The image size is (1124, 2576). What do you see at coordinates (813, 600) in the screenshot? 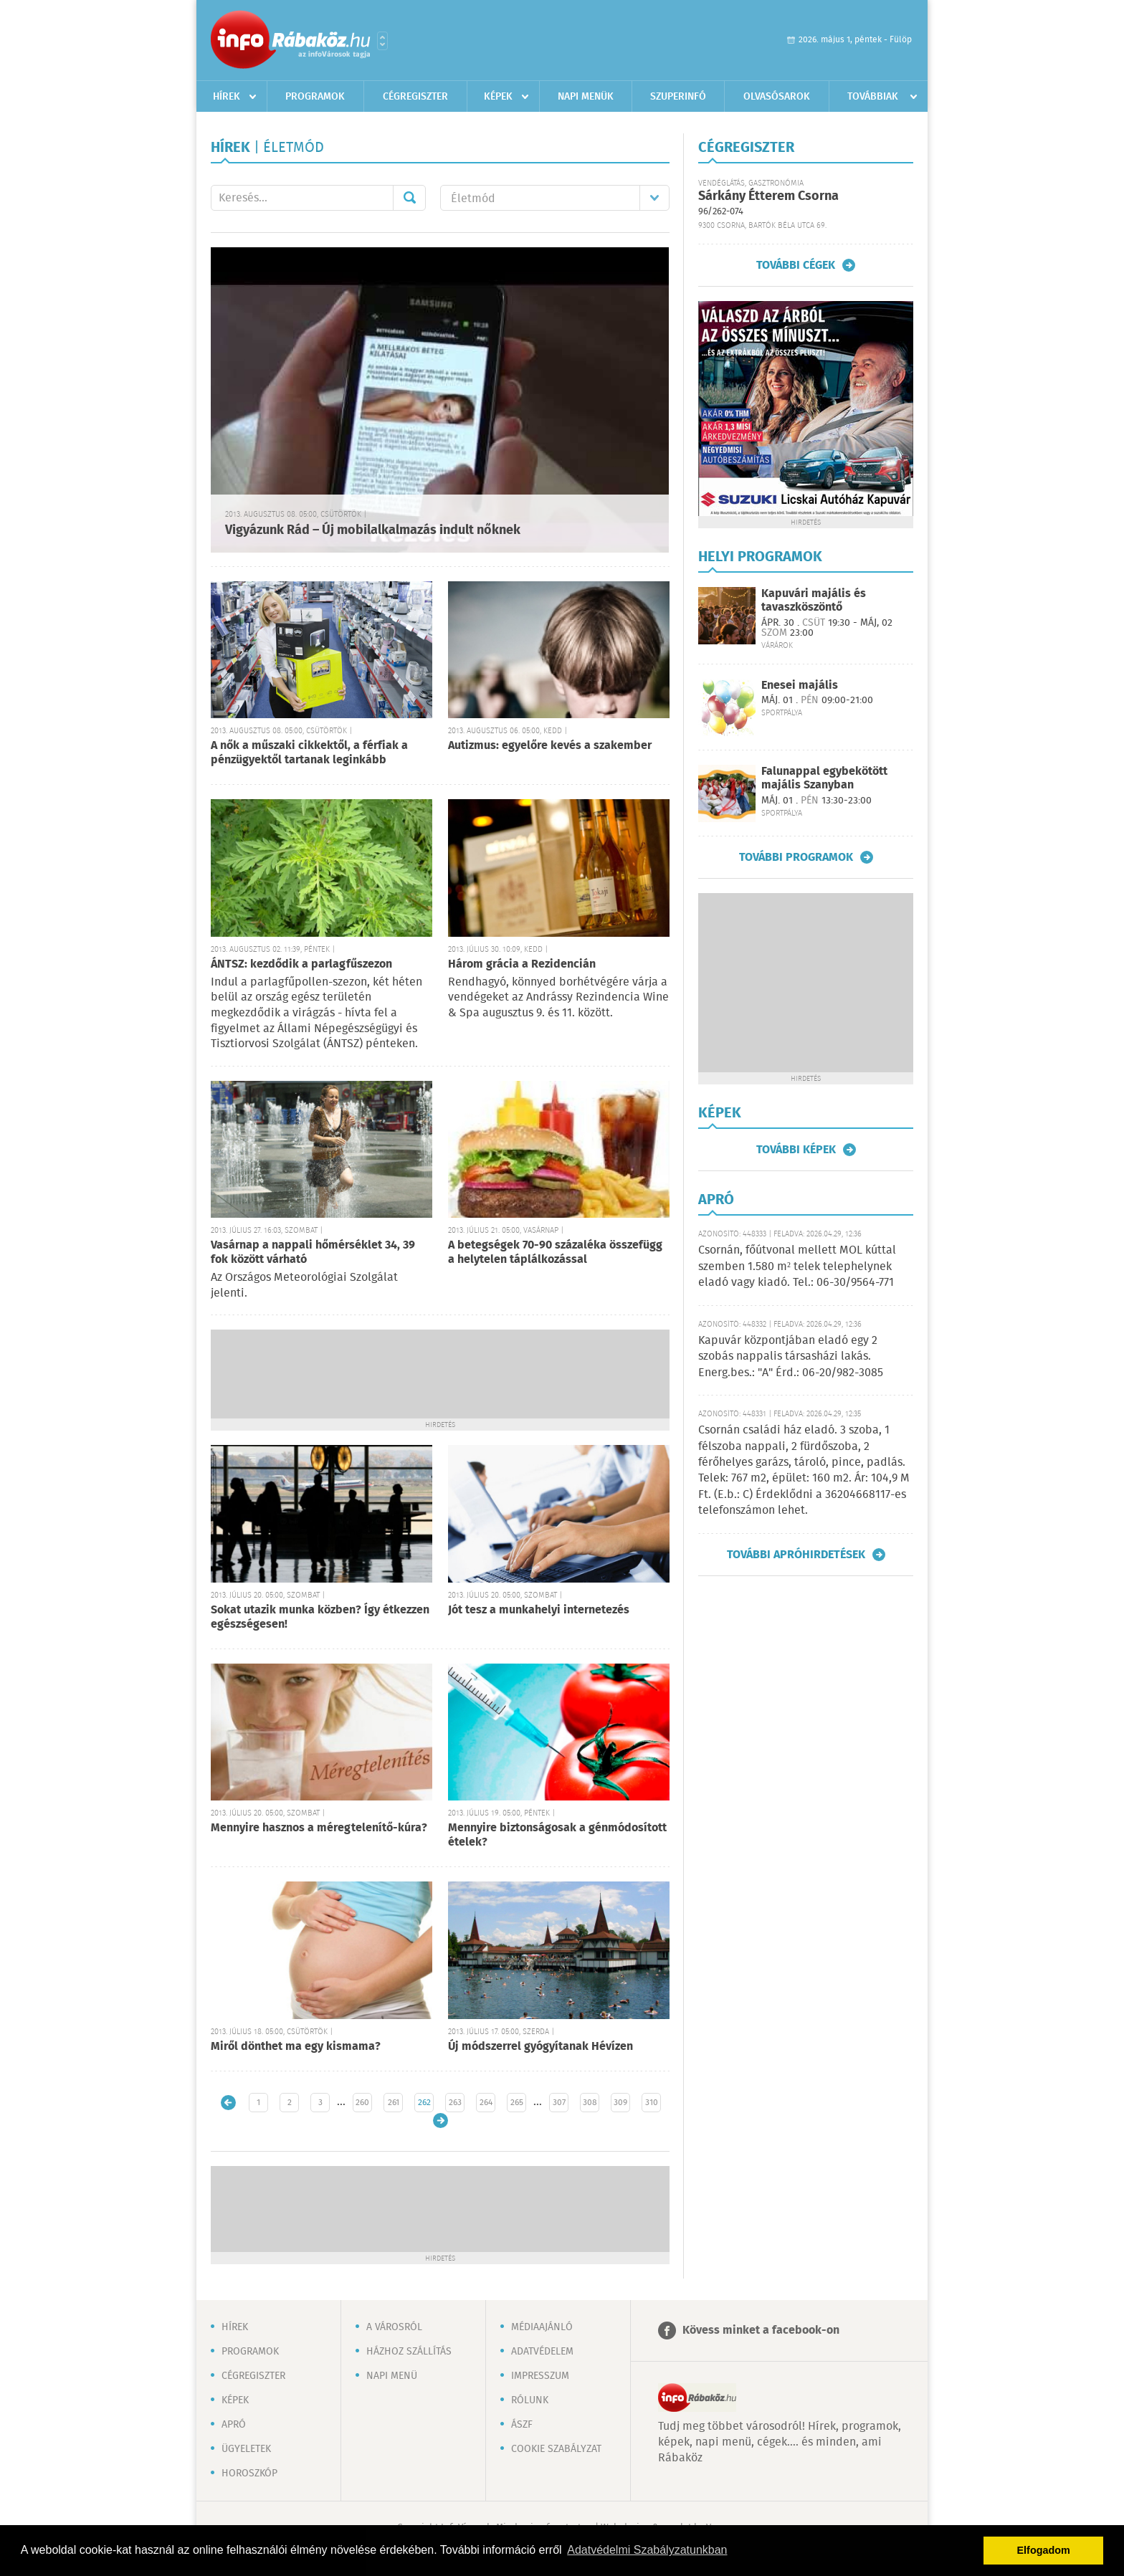
I see `Kapuvári majális és tavaszköszöntő` at bounding box center [813, 600].